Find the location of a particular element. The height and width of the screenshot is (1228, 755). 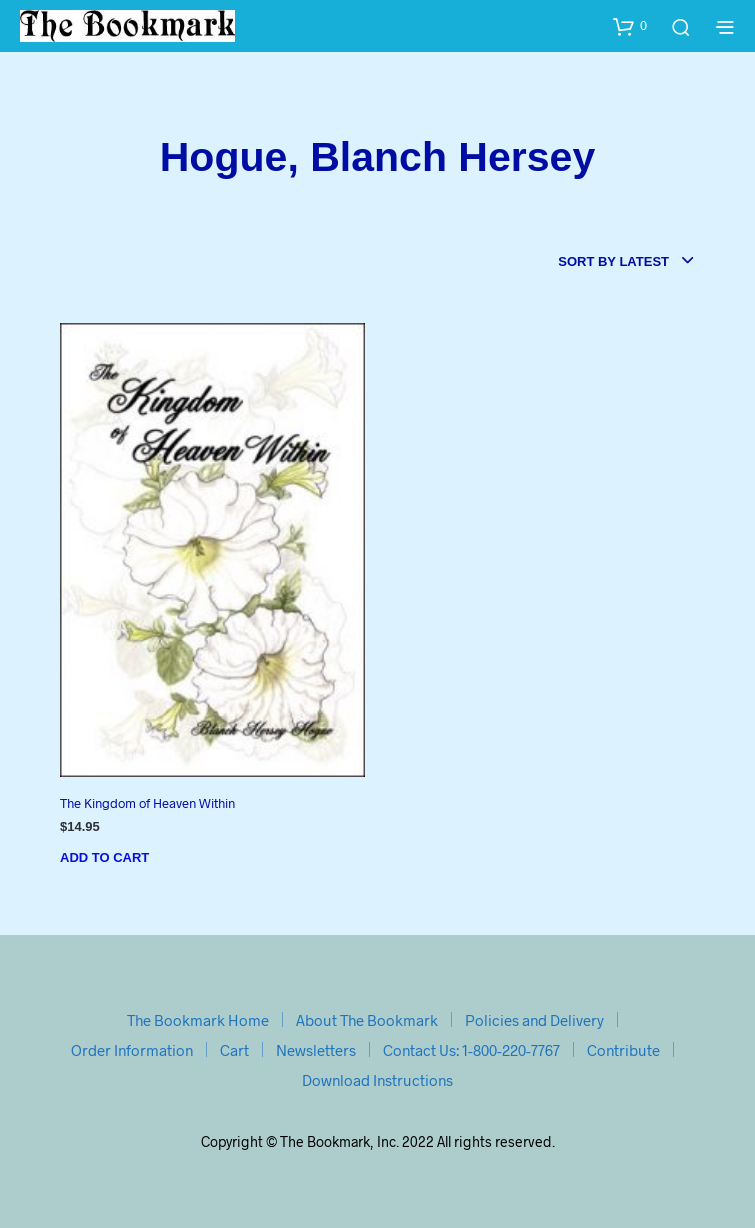

Download Instructions is located at coordinates (377, 1080).